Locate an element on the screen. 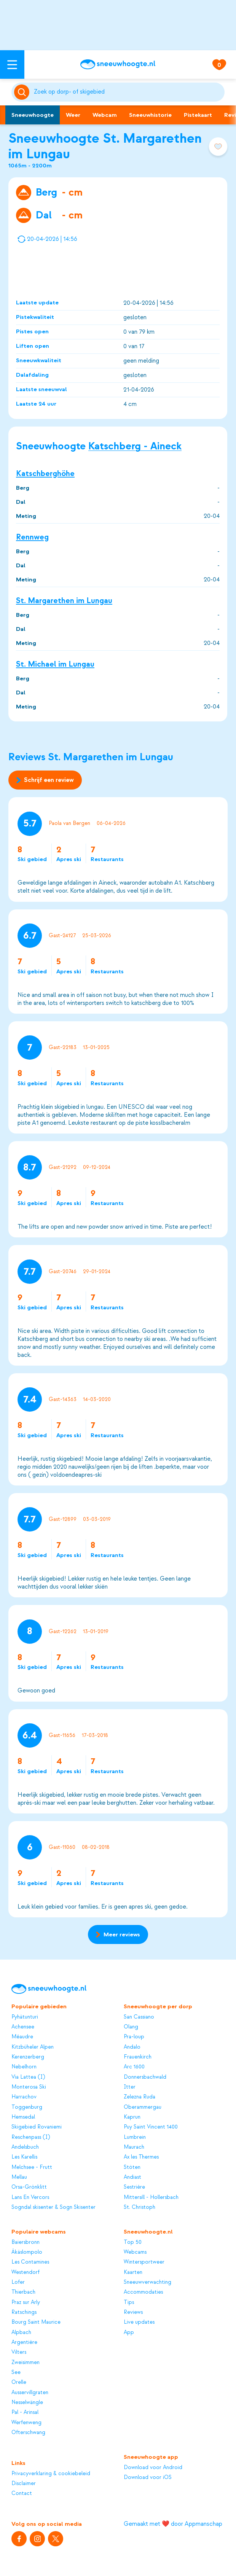  Melchsee - Frutt is located at coordinates (31, 2167).